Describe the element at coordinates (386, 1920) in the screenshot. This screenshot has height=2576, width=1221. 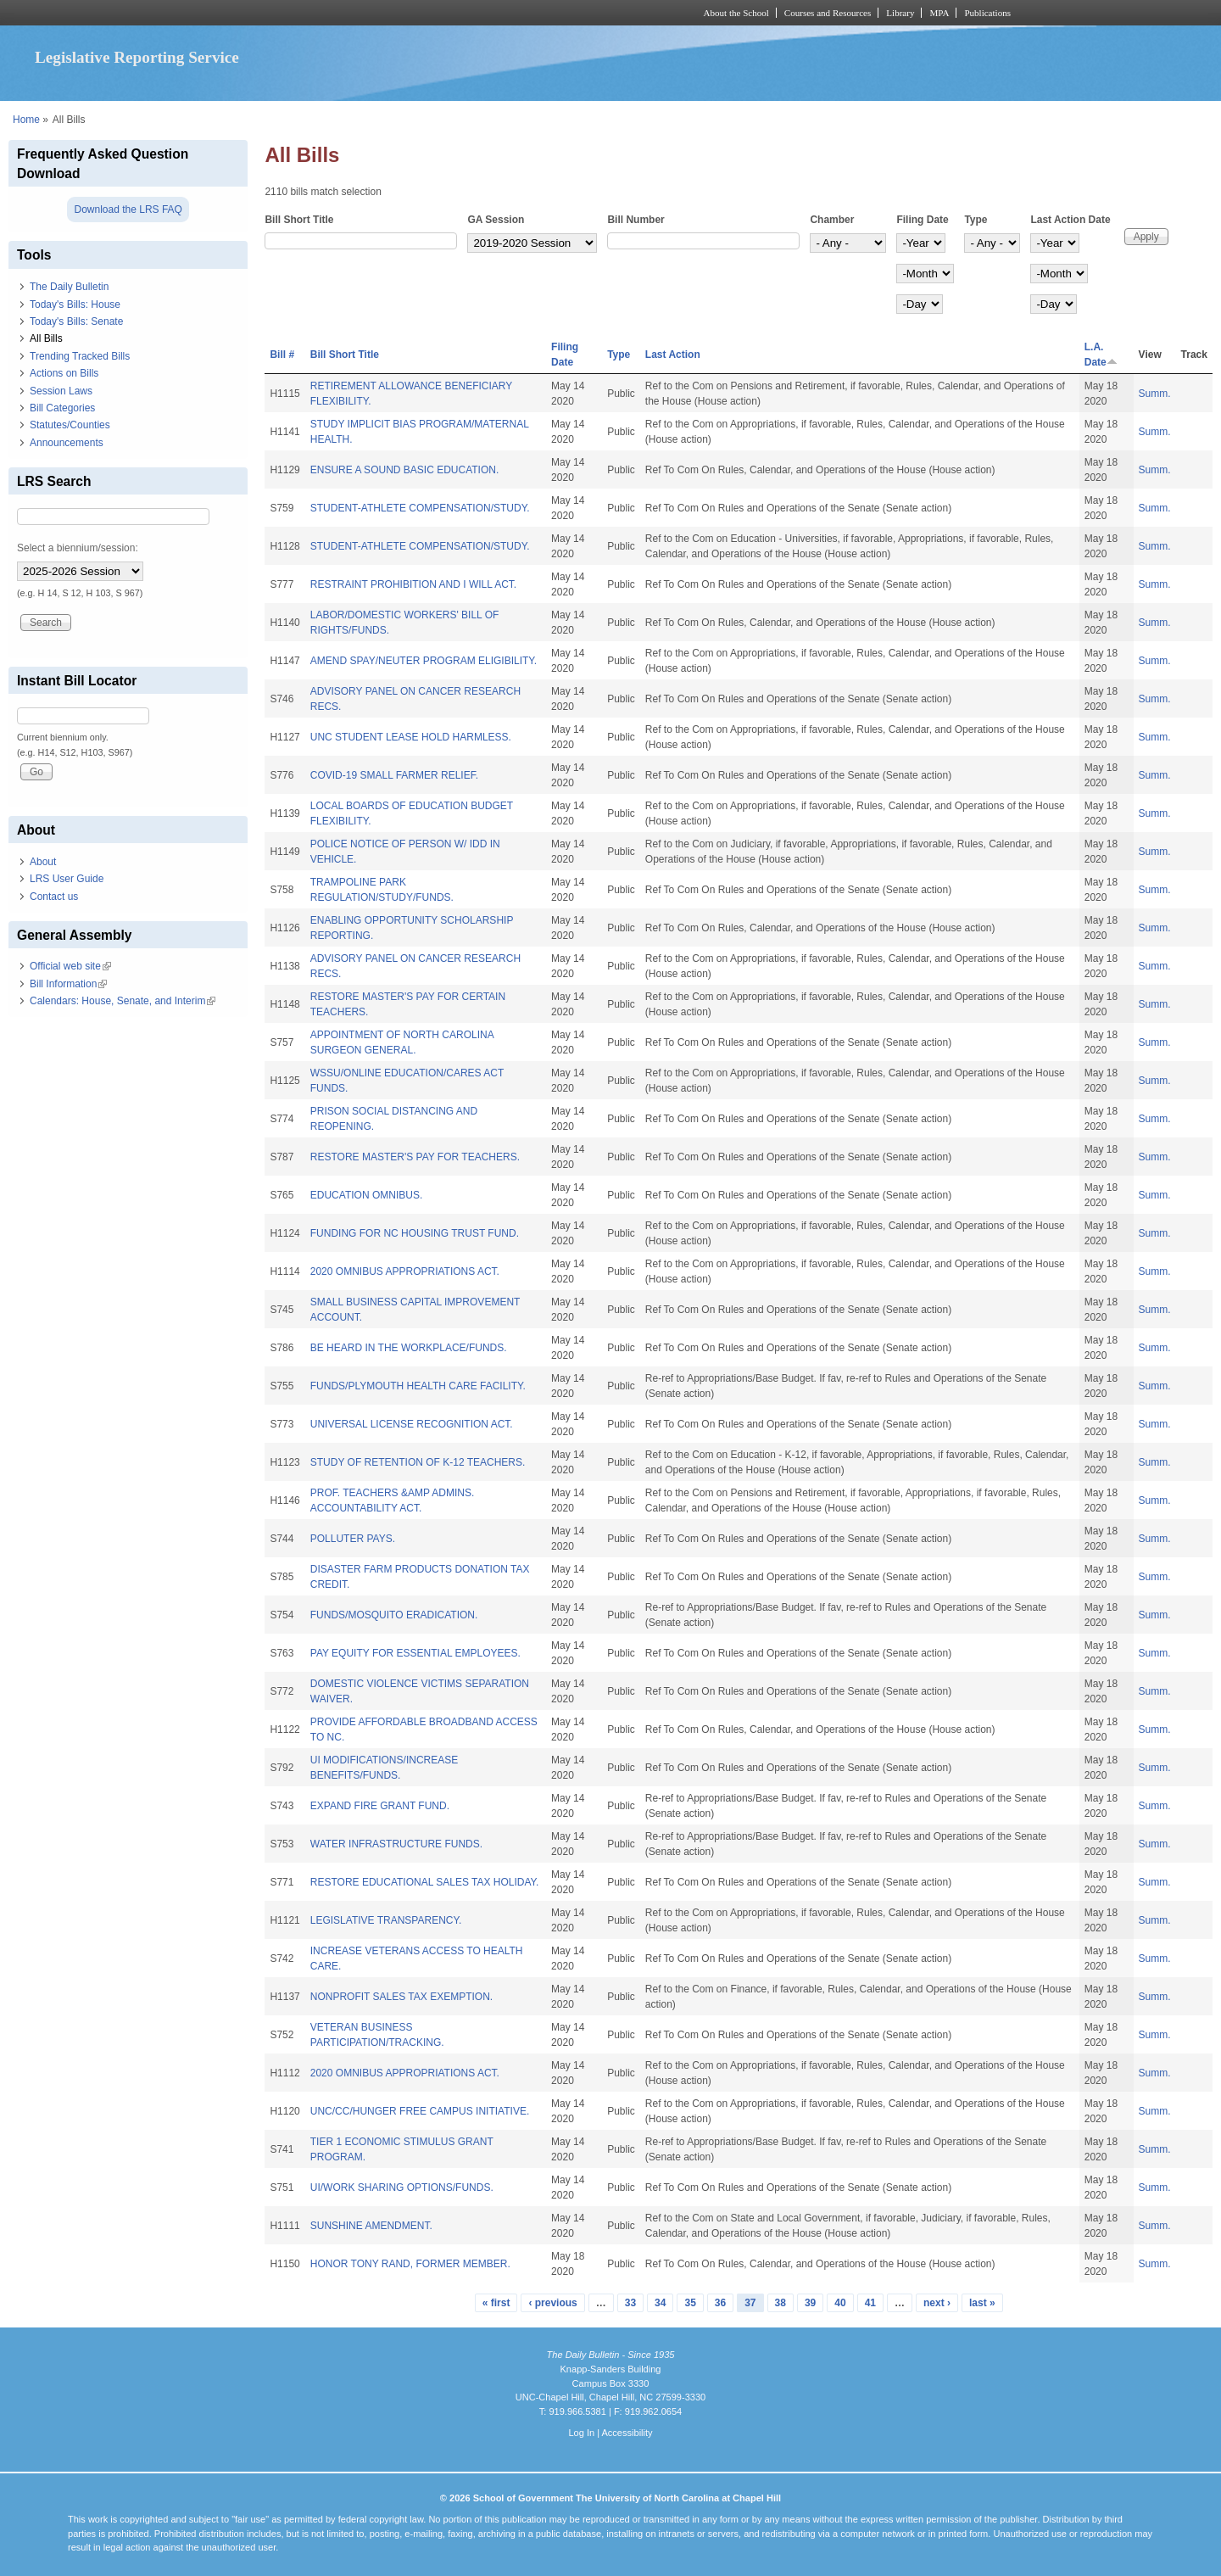
I see `LEGISLATIVE TRANSPARENCY.` at that location.